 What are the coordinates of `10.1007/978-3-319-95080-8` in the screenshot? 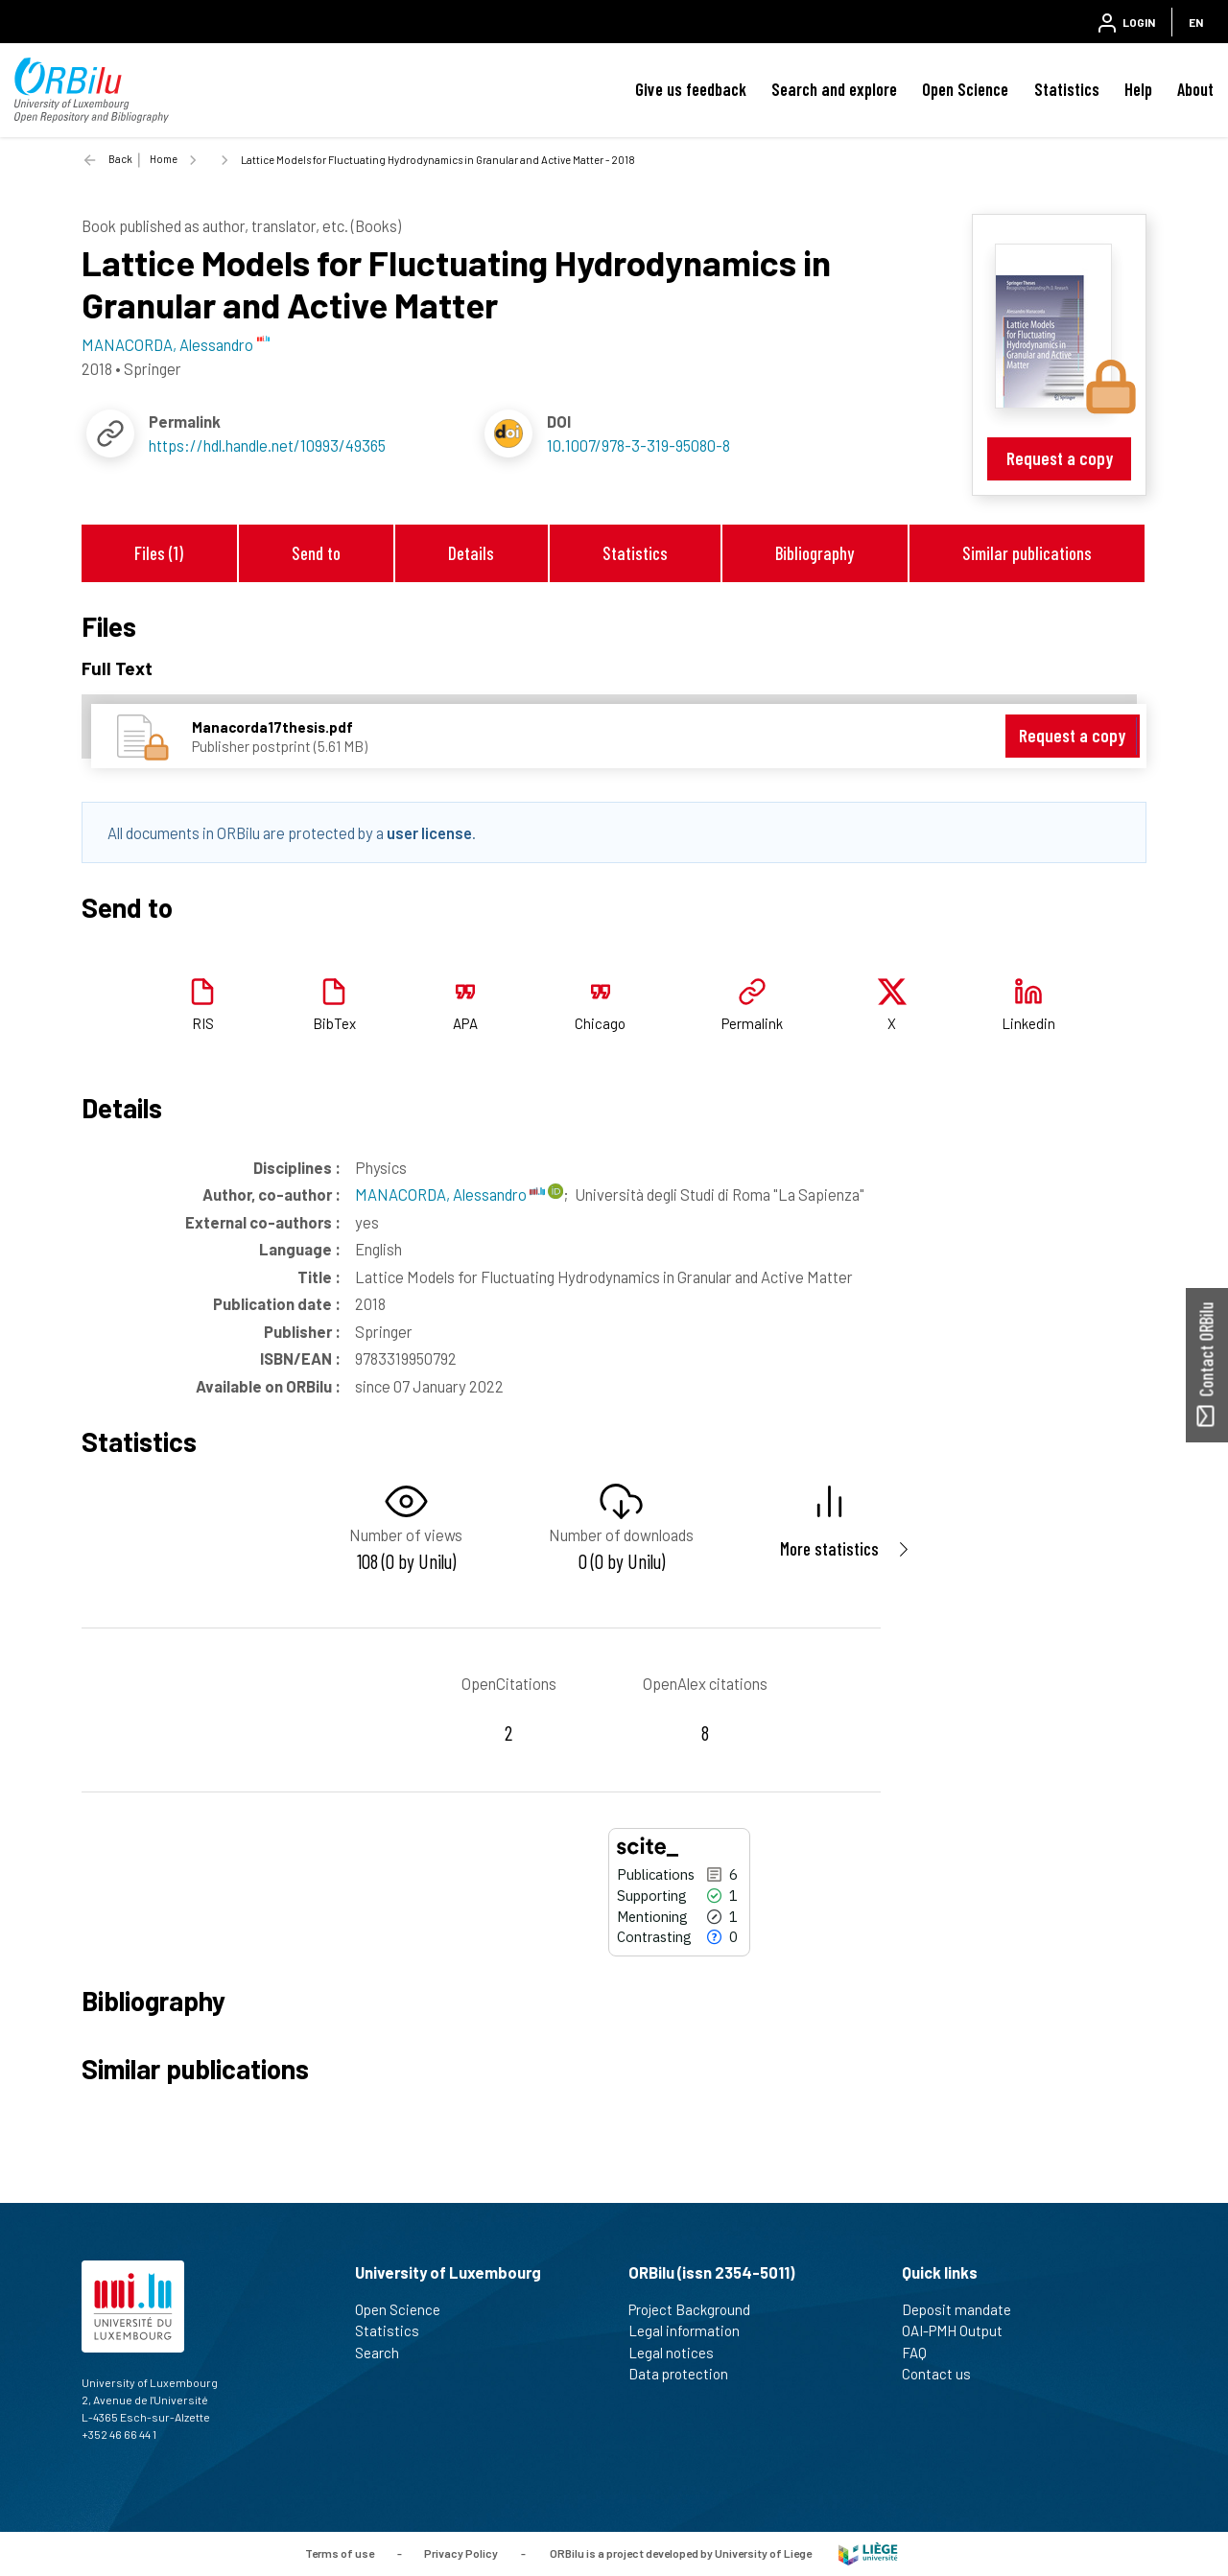 It's located at (638, 445).